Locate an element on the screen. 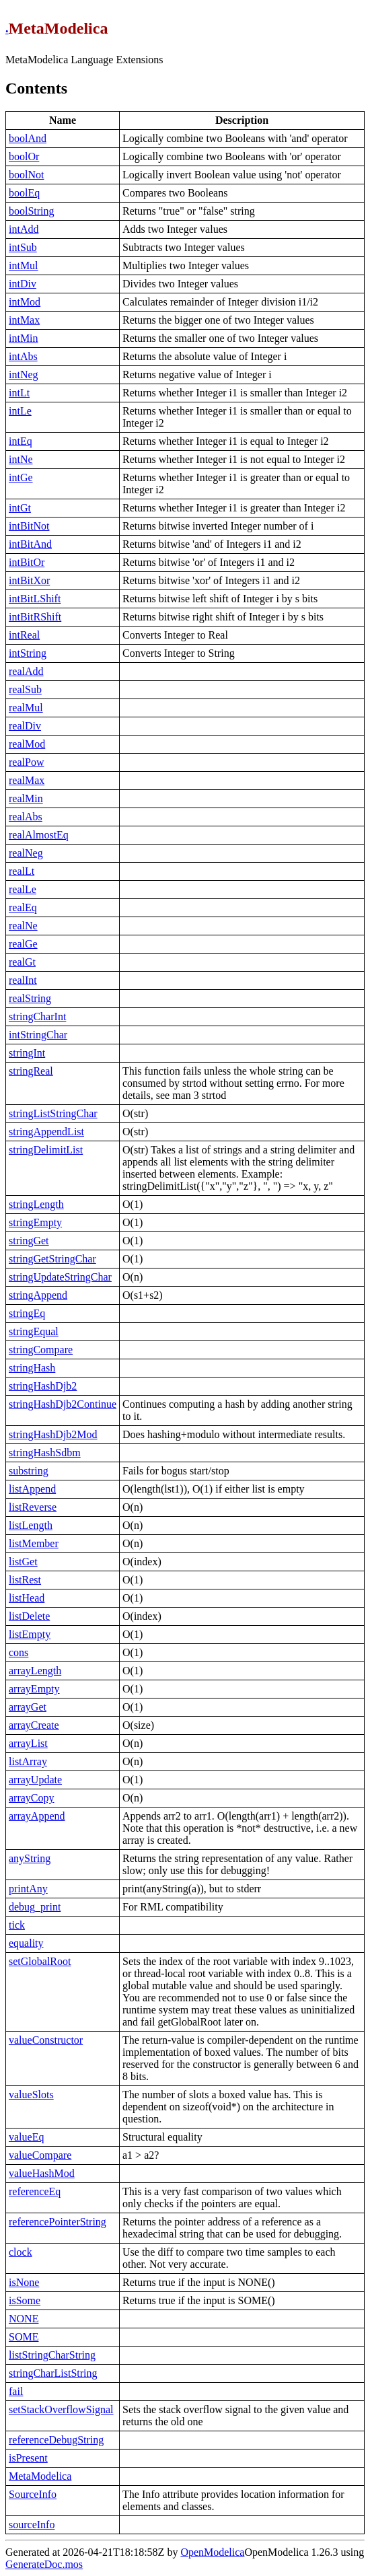 The width and height of the screenshot is (370, 2576). stringEq is located at coordinates (27, 1313).